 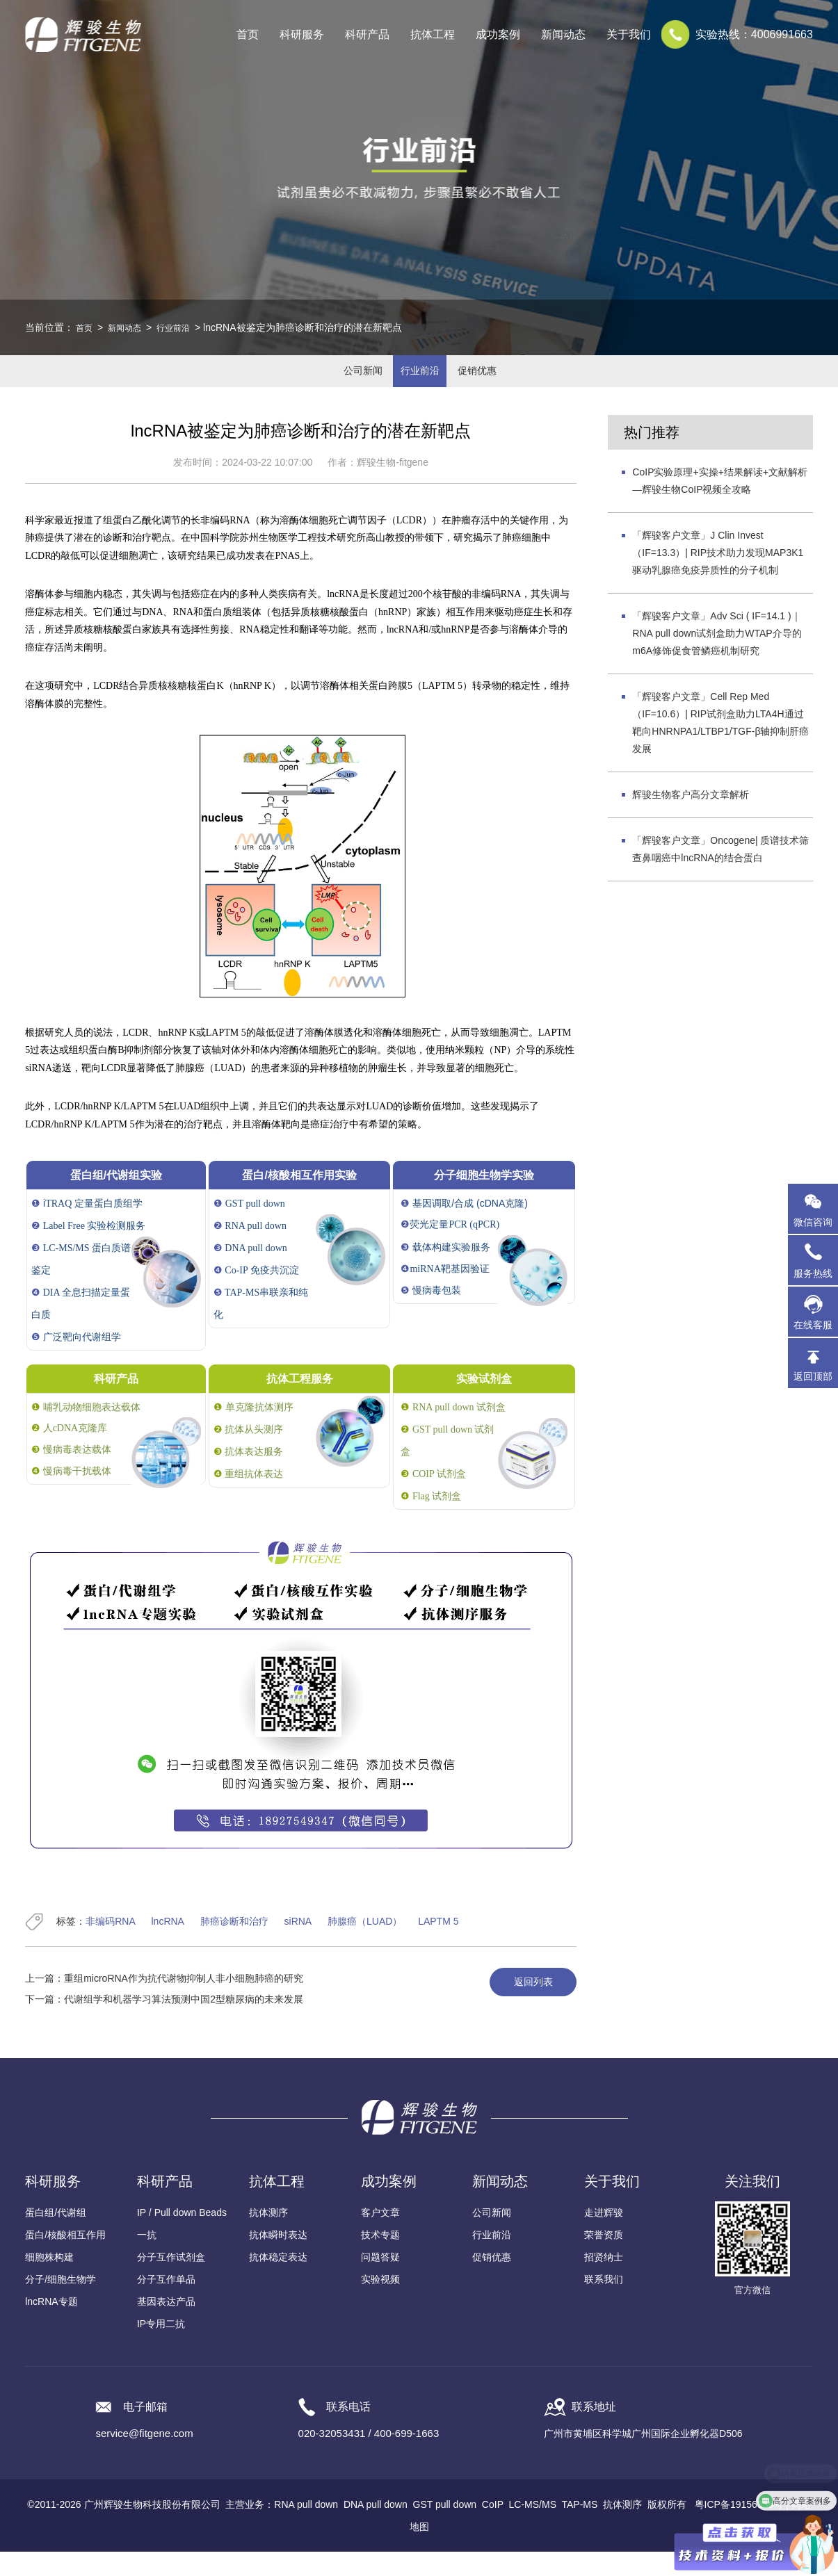 What do you see at coordinates (130, 327) in the screenshot?
I see `新闻动态` at bounding box center [130, 327].